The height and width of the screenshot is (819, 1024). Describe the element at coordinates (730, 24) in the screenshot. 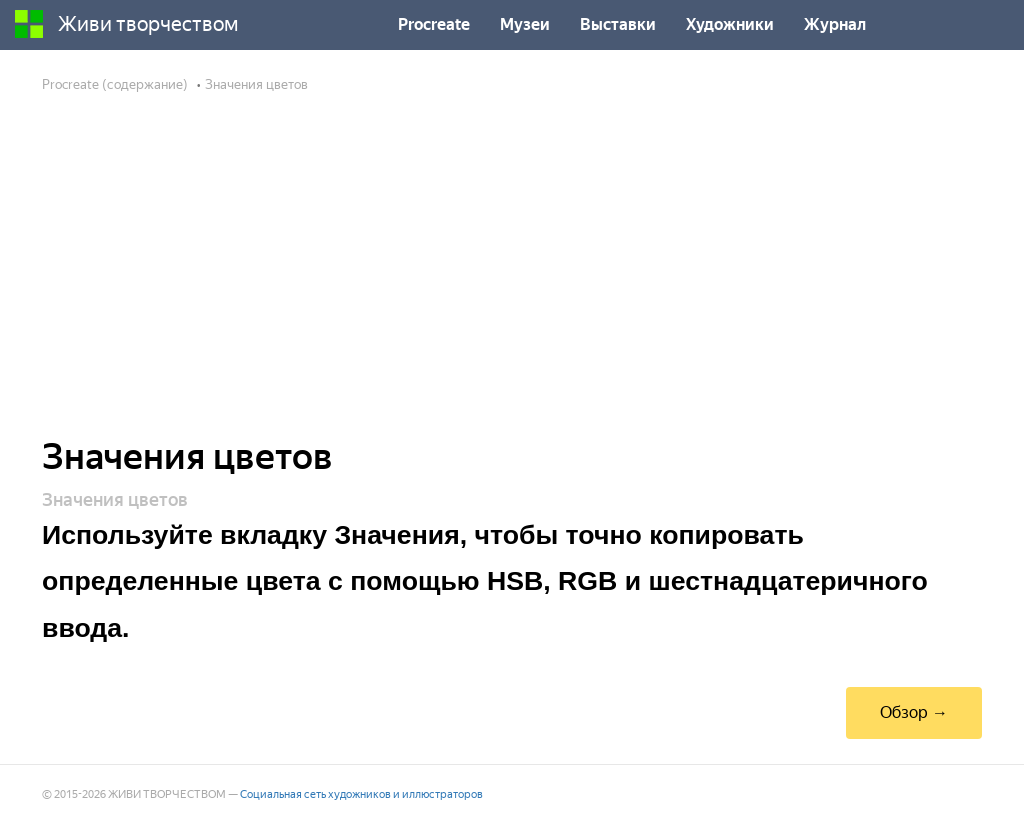

I see `Художники` at that location.